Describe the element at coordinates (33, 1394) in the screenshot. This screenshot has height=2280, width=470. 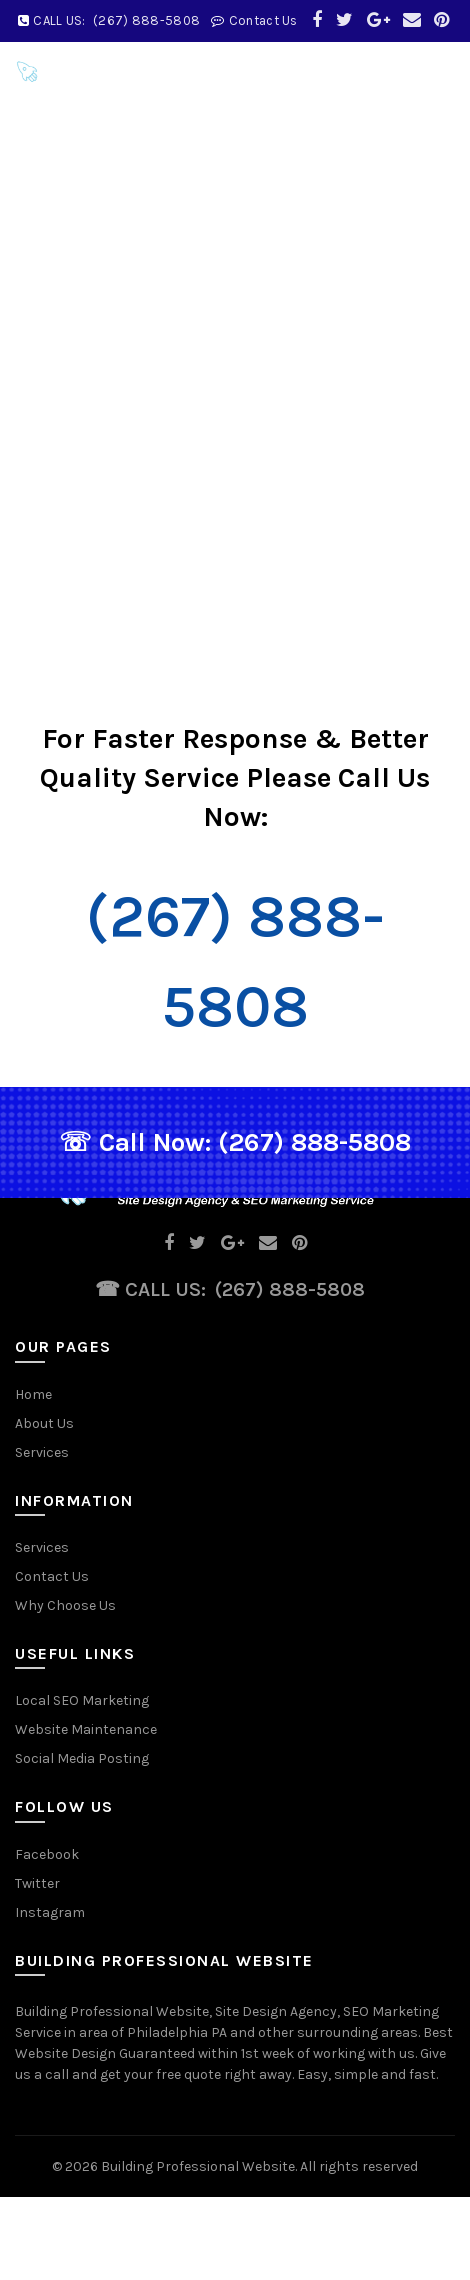
I see `Home` at that location.